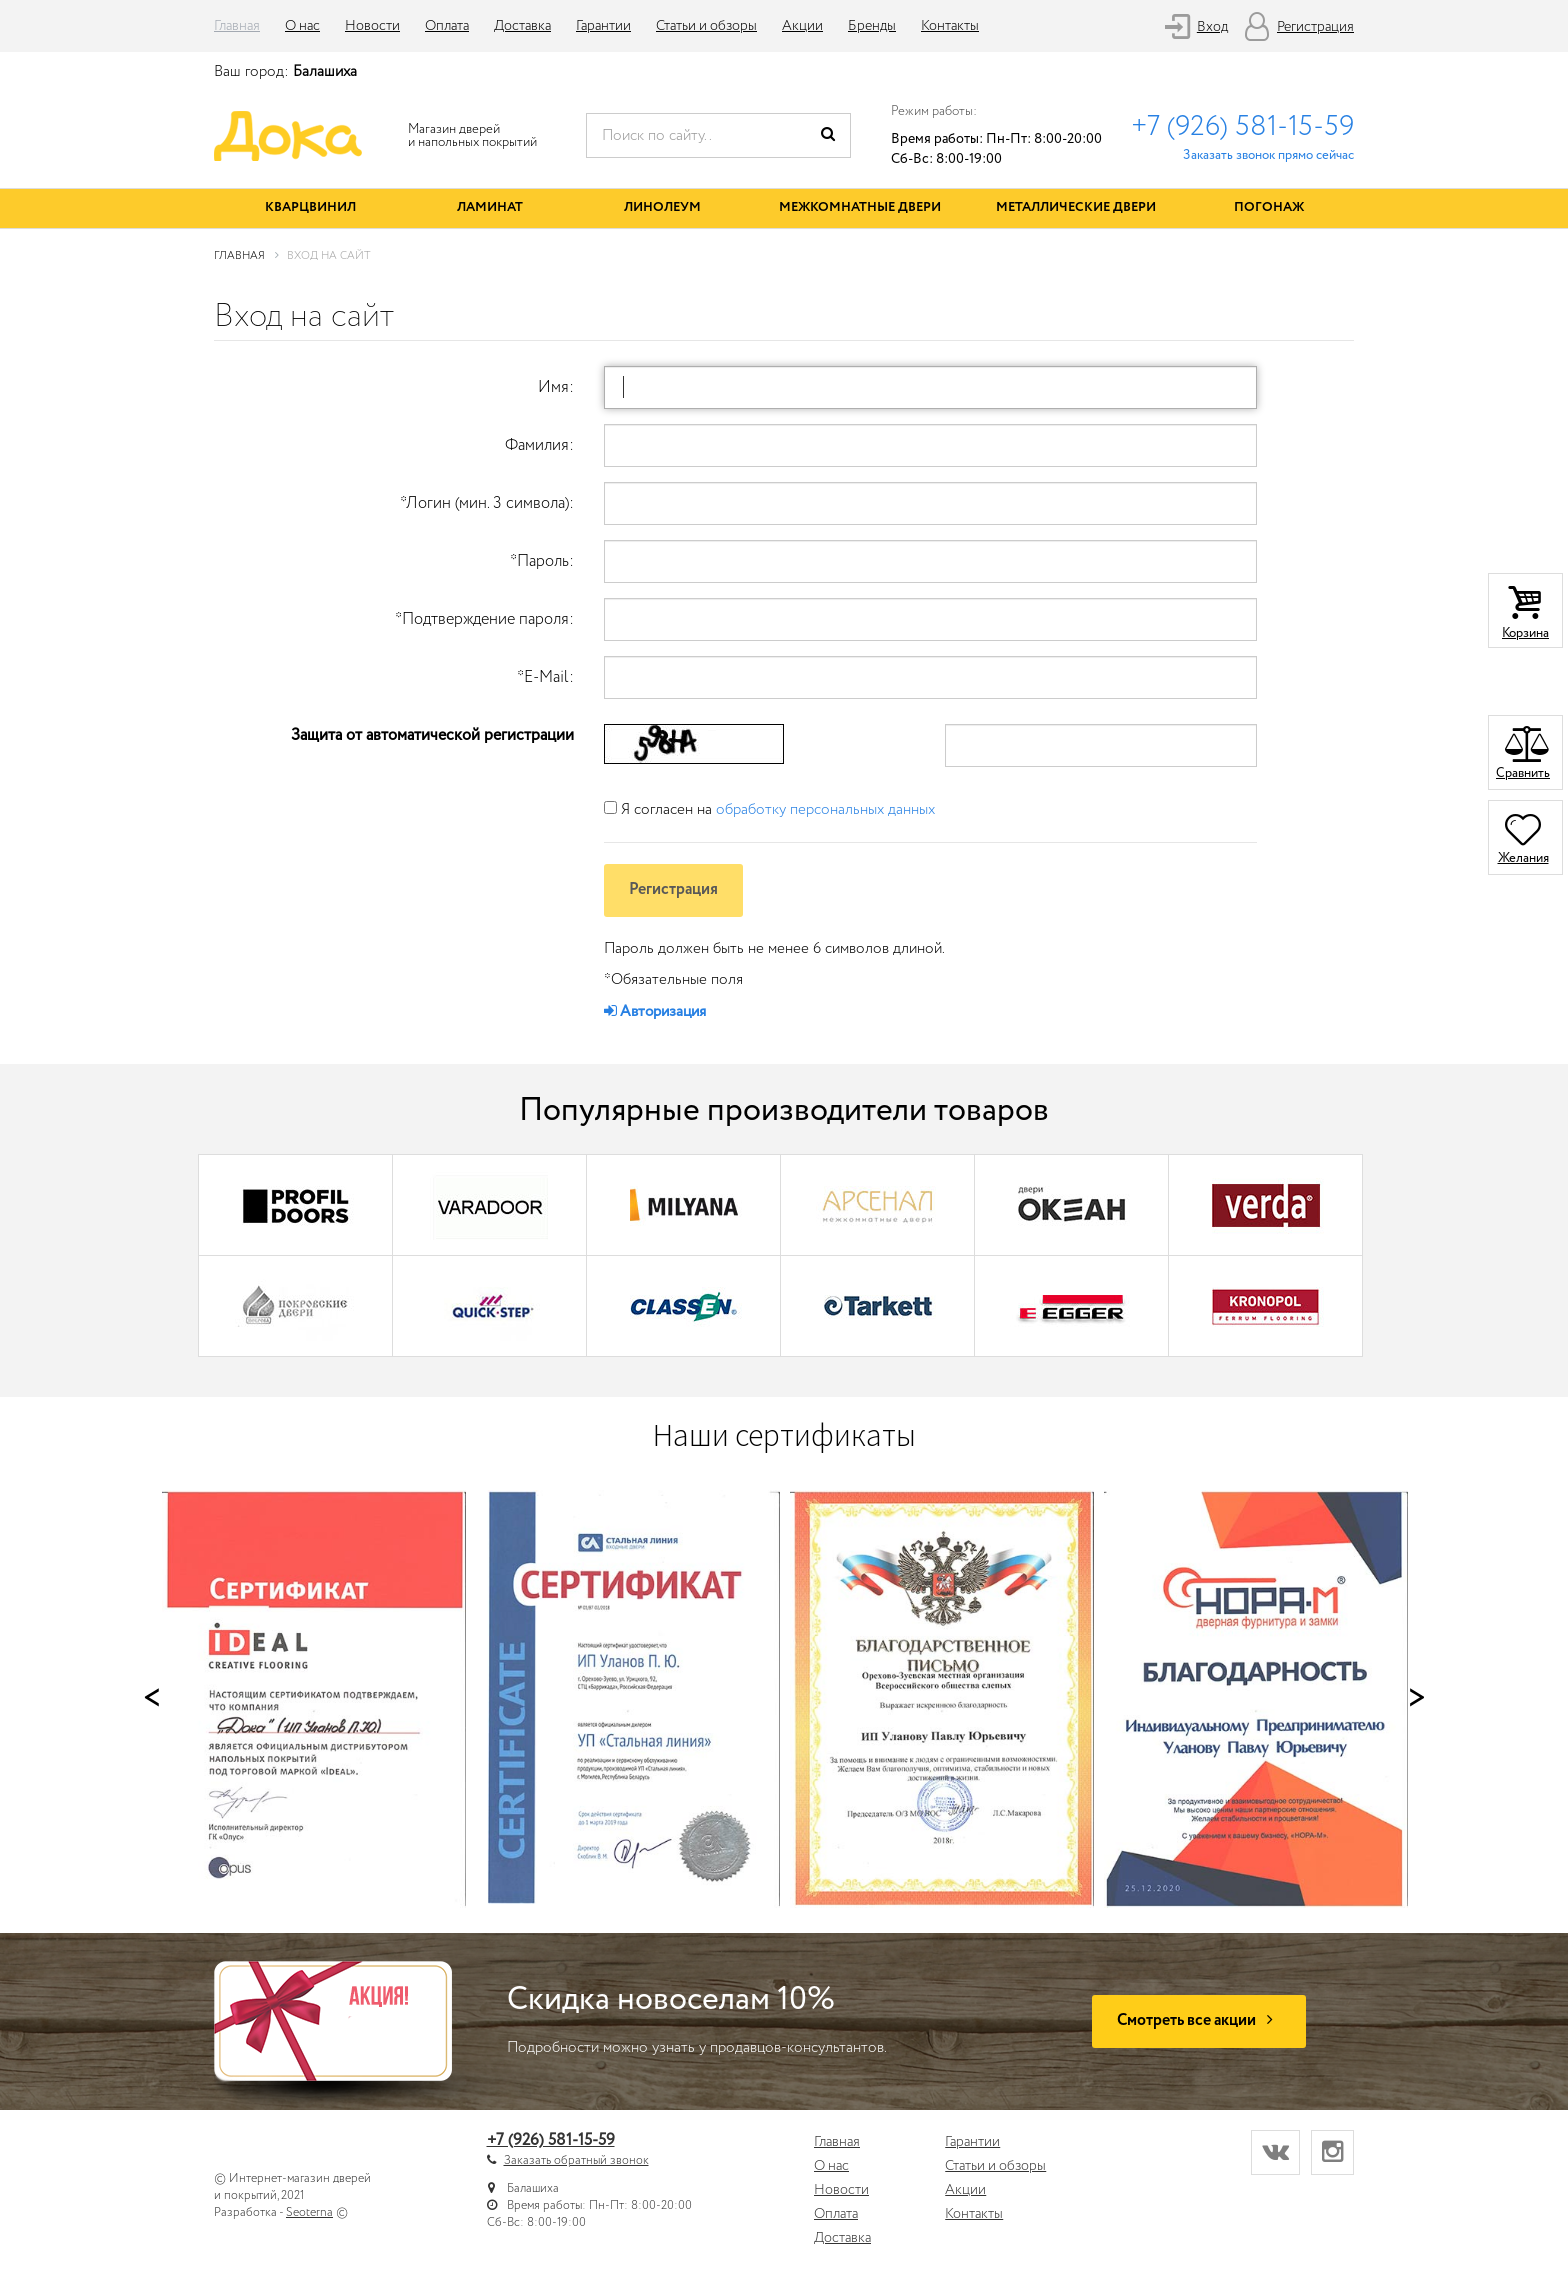 This screenshot has height=2290, width=1568. Describe the element at coordinates (487, 503) in the screenshot. I see `Логин (мин. 3 символа):` at that location.